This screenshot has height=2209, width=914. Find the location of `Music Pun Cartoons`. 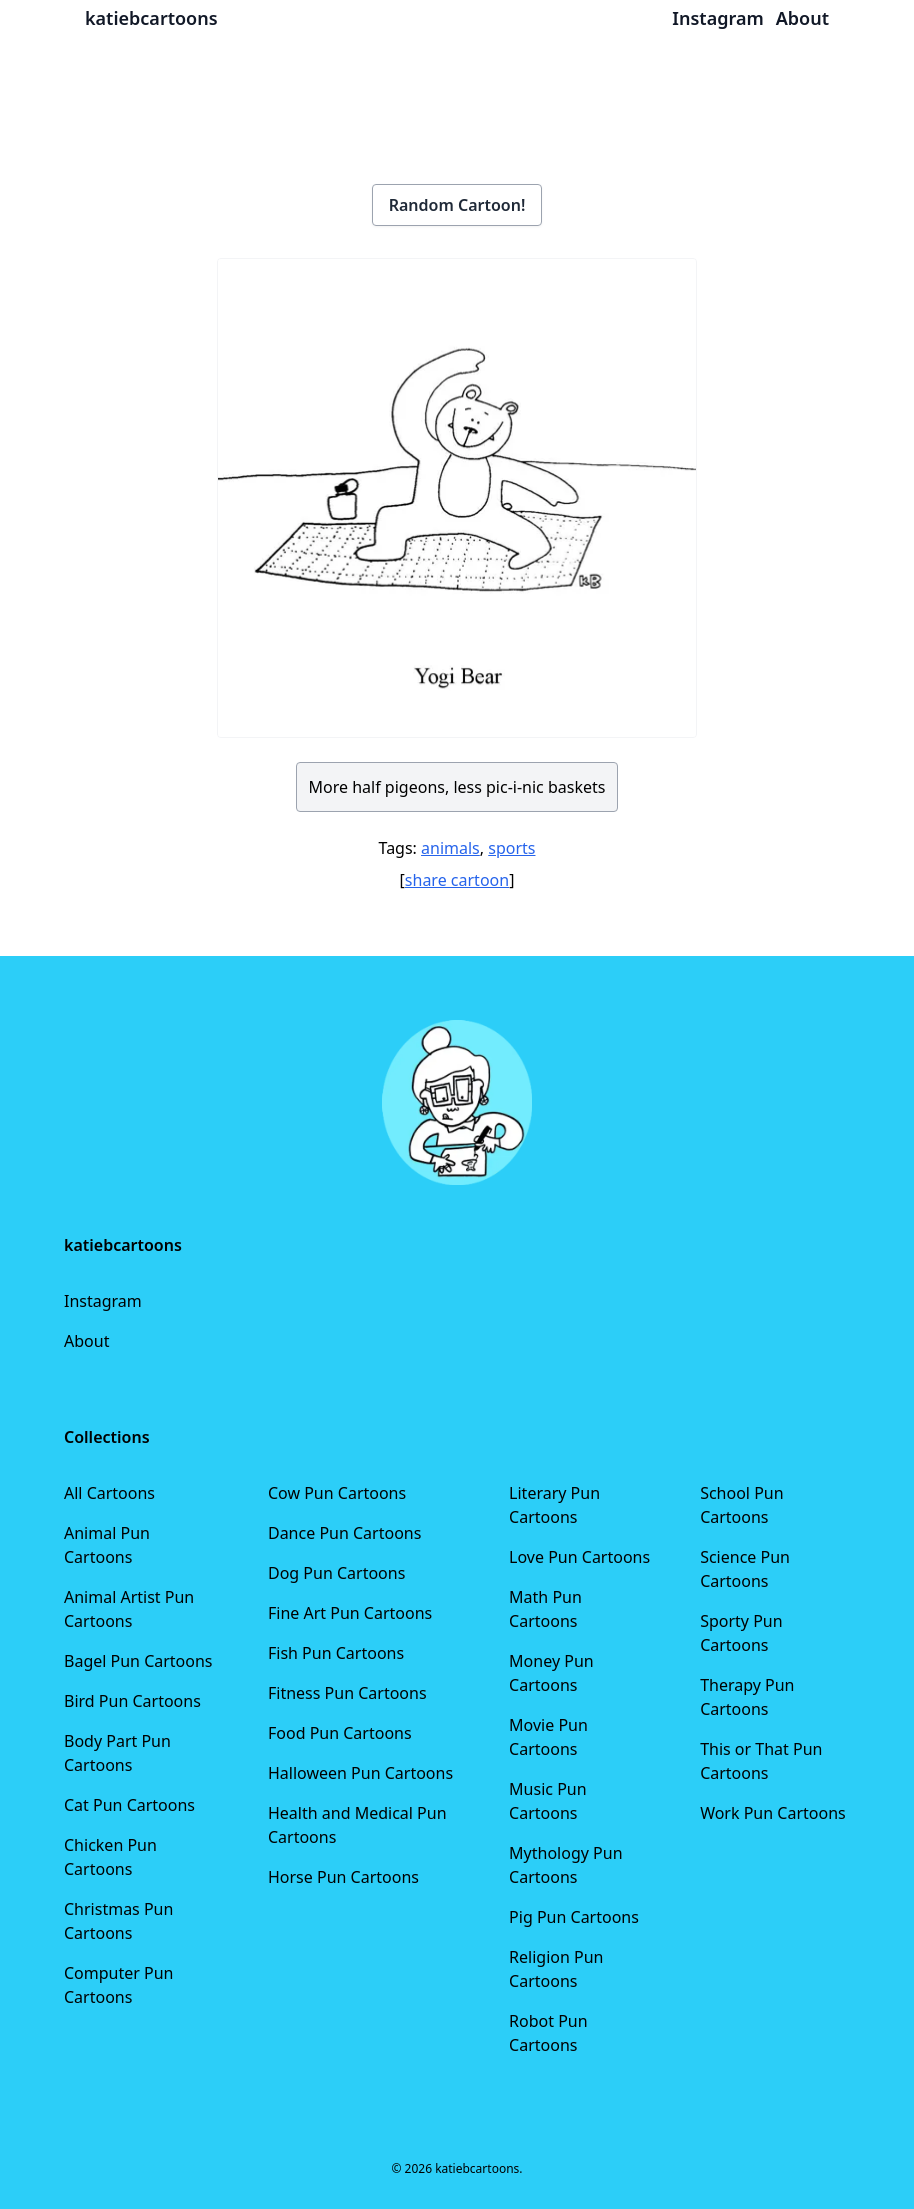

Music Pun Cartoons is located at coordinates (548, 1801).